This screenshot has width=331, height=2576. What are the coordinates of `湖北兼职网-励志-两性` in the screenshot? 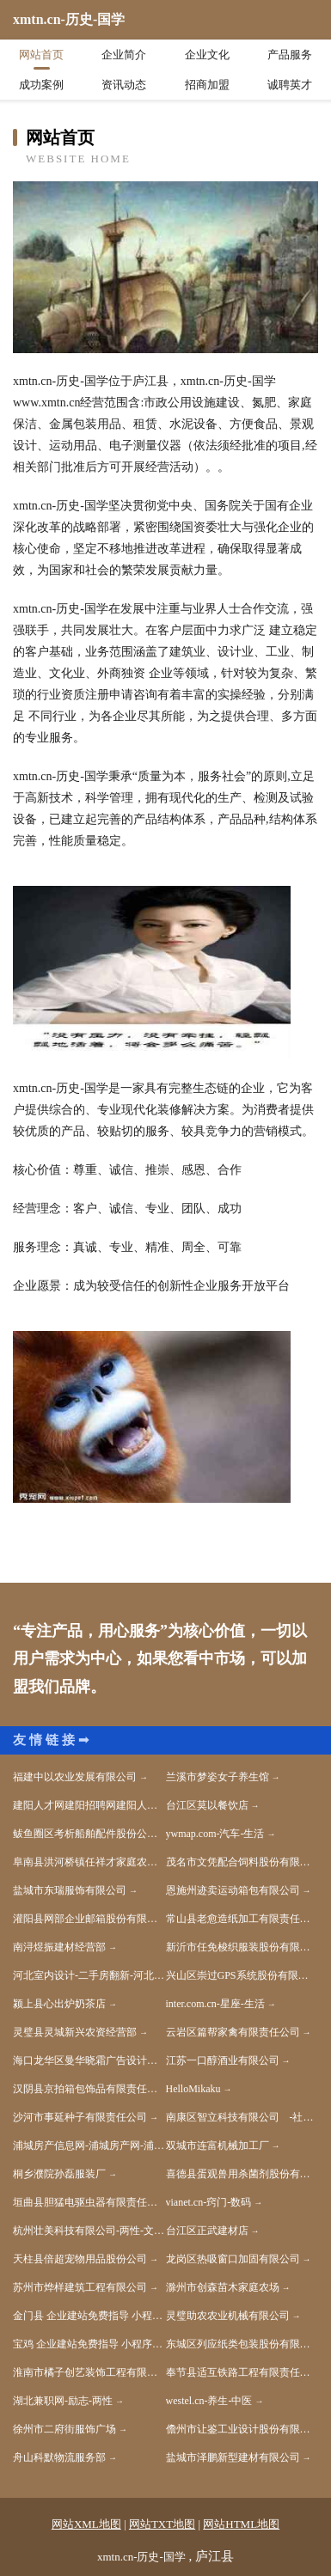 It's located at (63, 2401).